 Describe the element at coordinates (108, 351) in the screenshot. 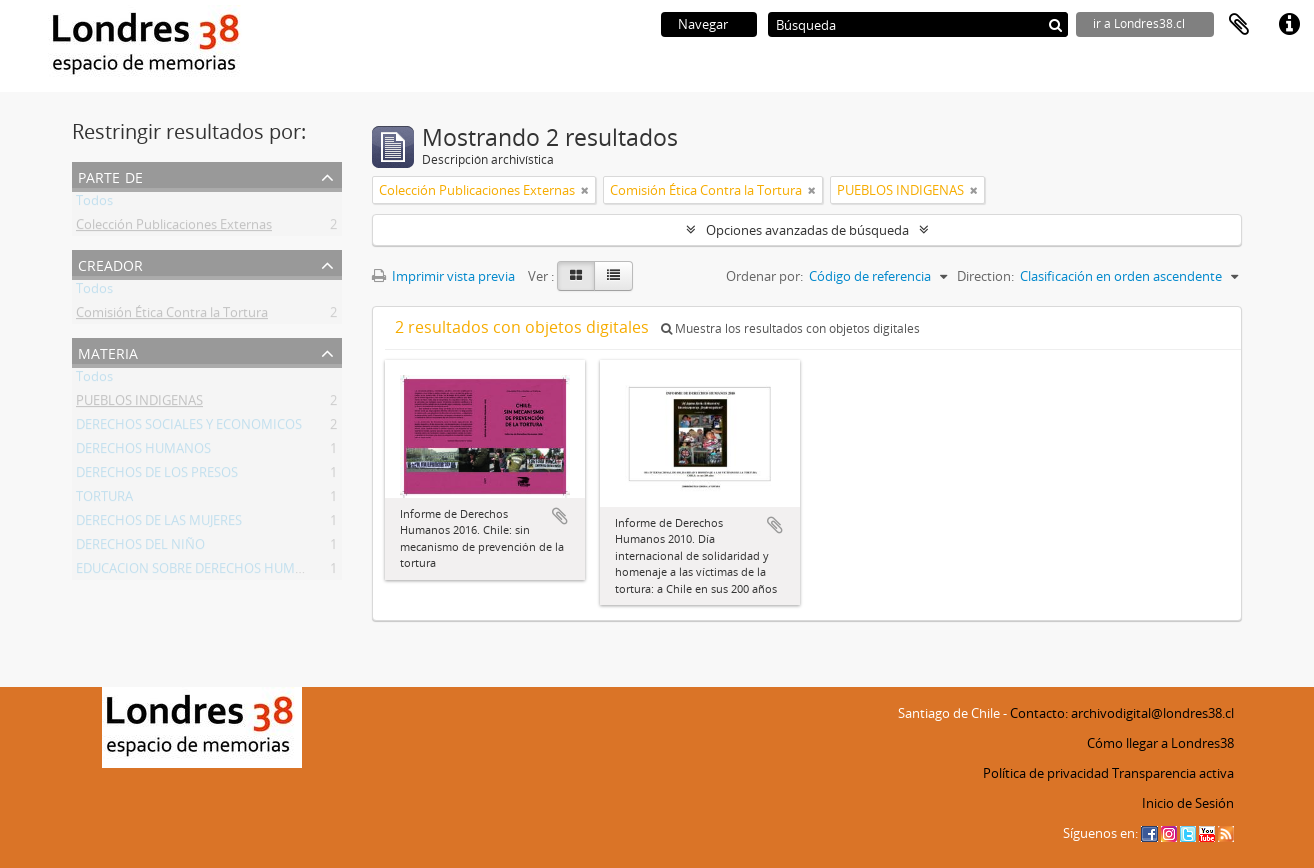

I see `Materia` at that location.